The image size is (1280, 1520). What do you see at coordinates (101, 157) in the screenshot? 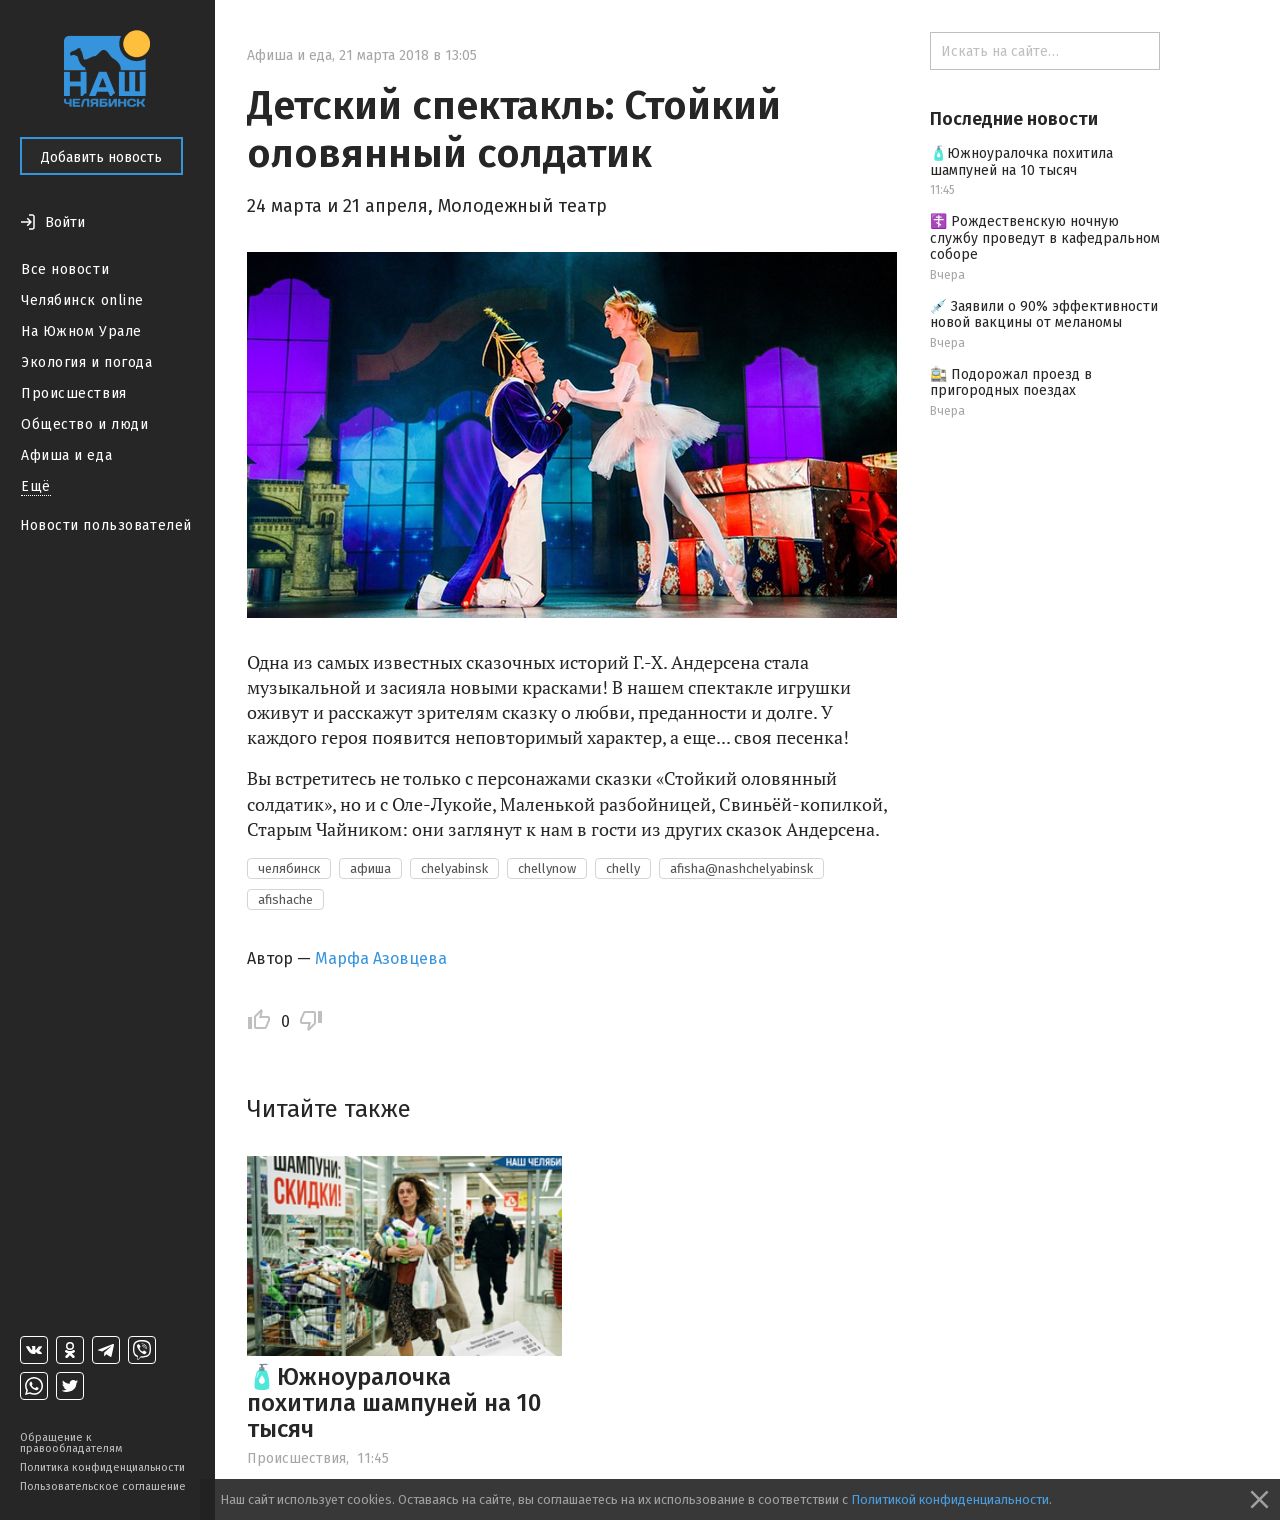
I see `Добавить новость` at bounding box center [101, 157].